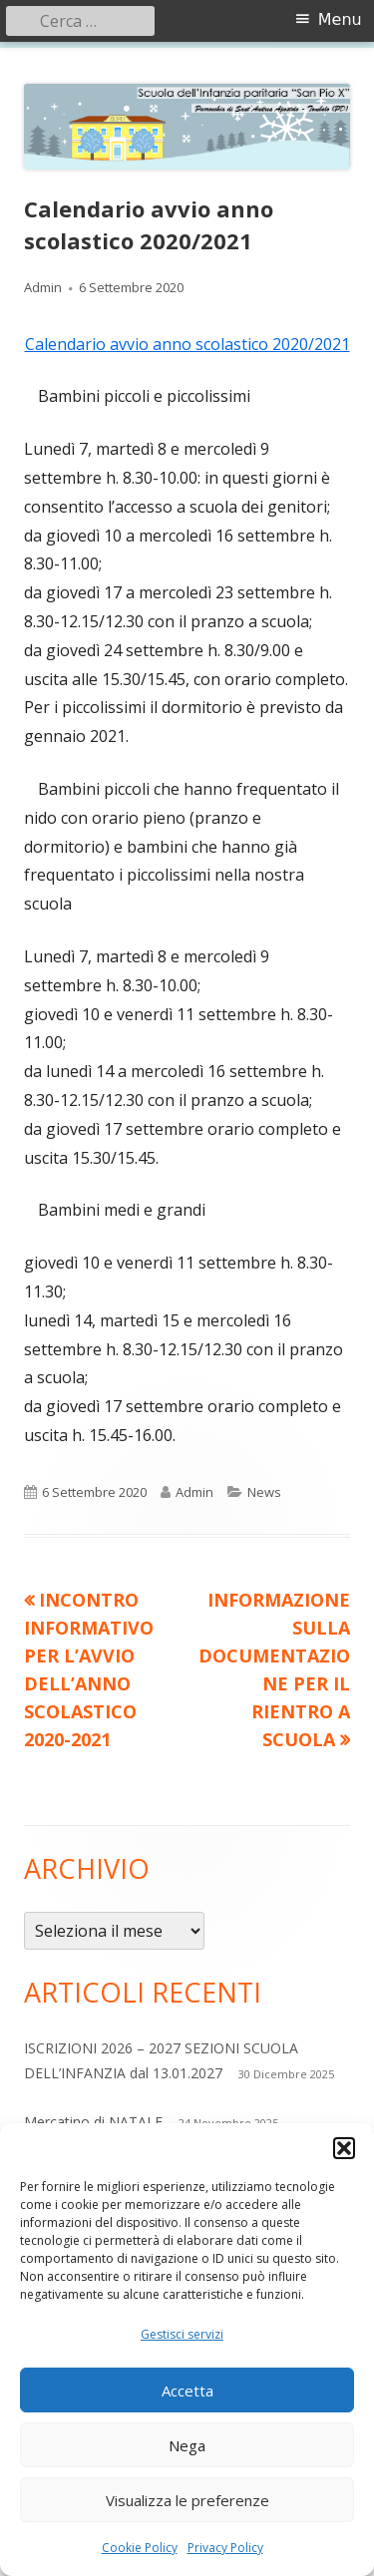 The width and height of the screenshot is (374, 2576). Describe the element at coordinates (43, 287) in the screenshot. I see `Admin` at that location.